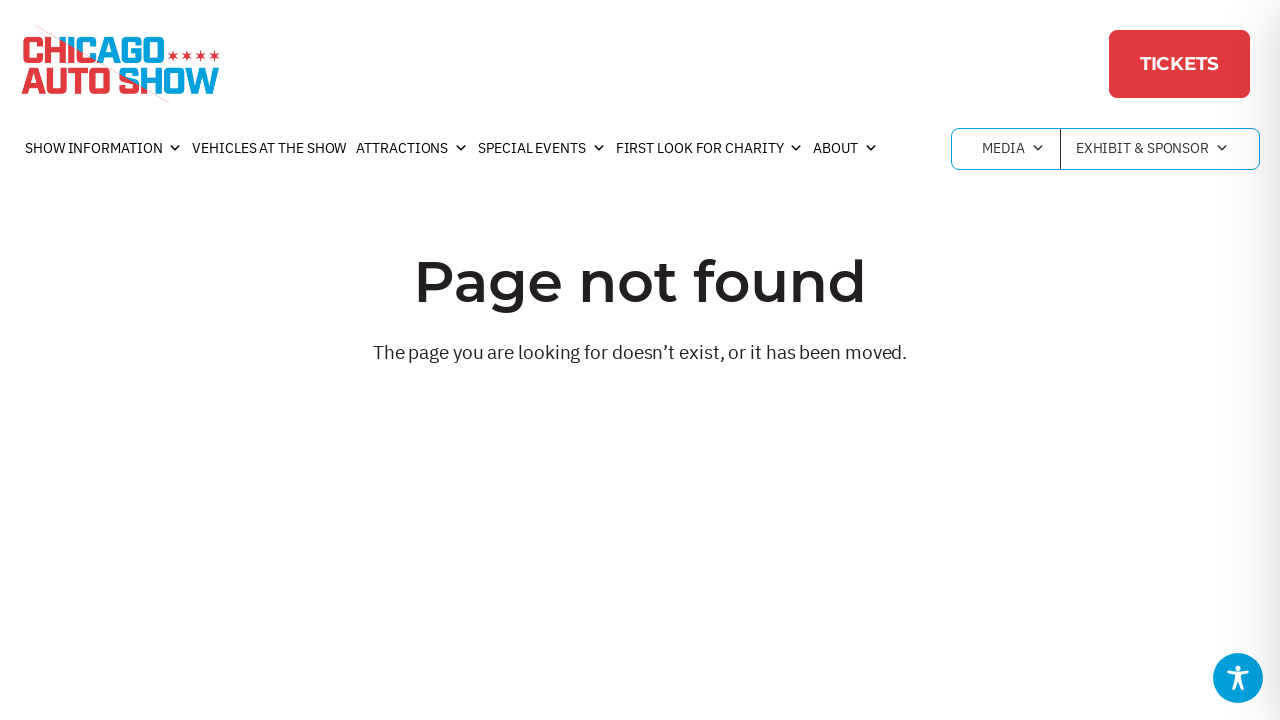 The height and width of the screenshot is (720, 1280). Describe the element at coordinates (1238, 678) in the screenshot. I see `[Toggle Accessibility Toolbar]` at that location.